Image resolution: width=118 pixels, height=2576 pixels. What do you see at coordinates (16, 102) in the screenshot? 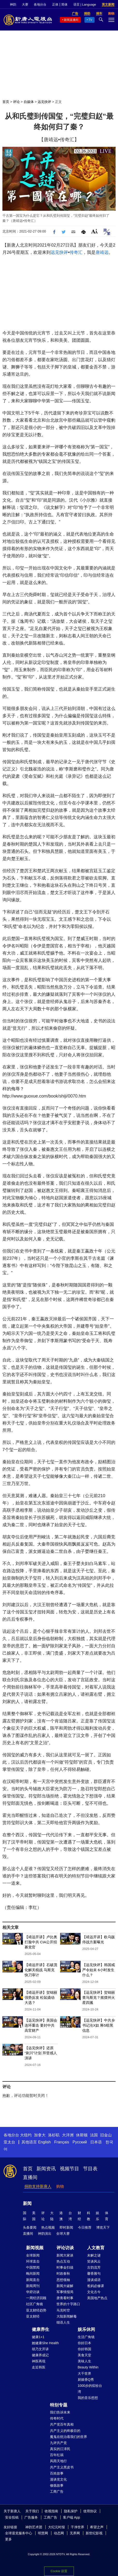
I see `评论` at bounding box center [16, 102].